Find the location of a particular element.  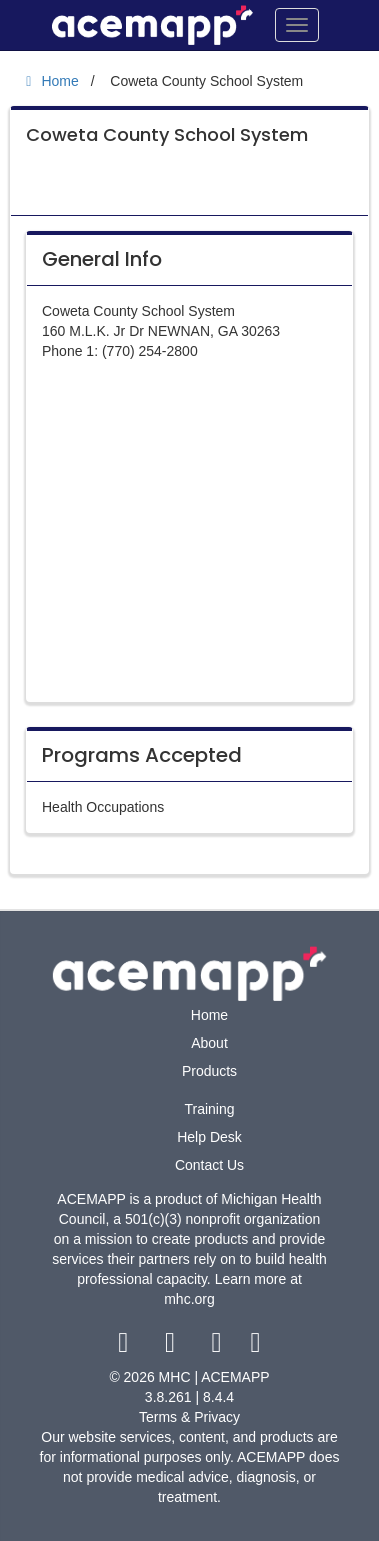

mhc.org is located at coordinates (189, 1299).